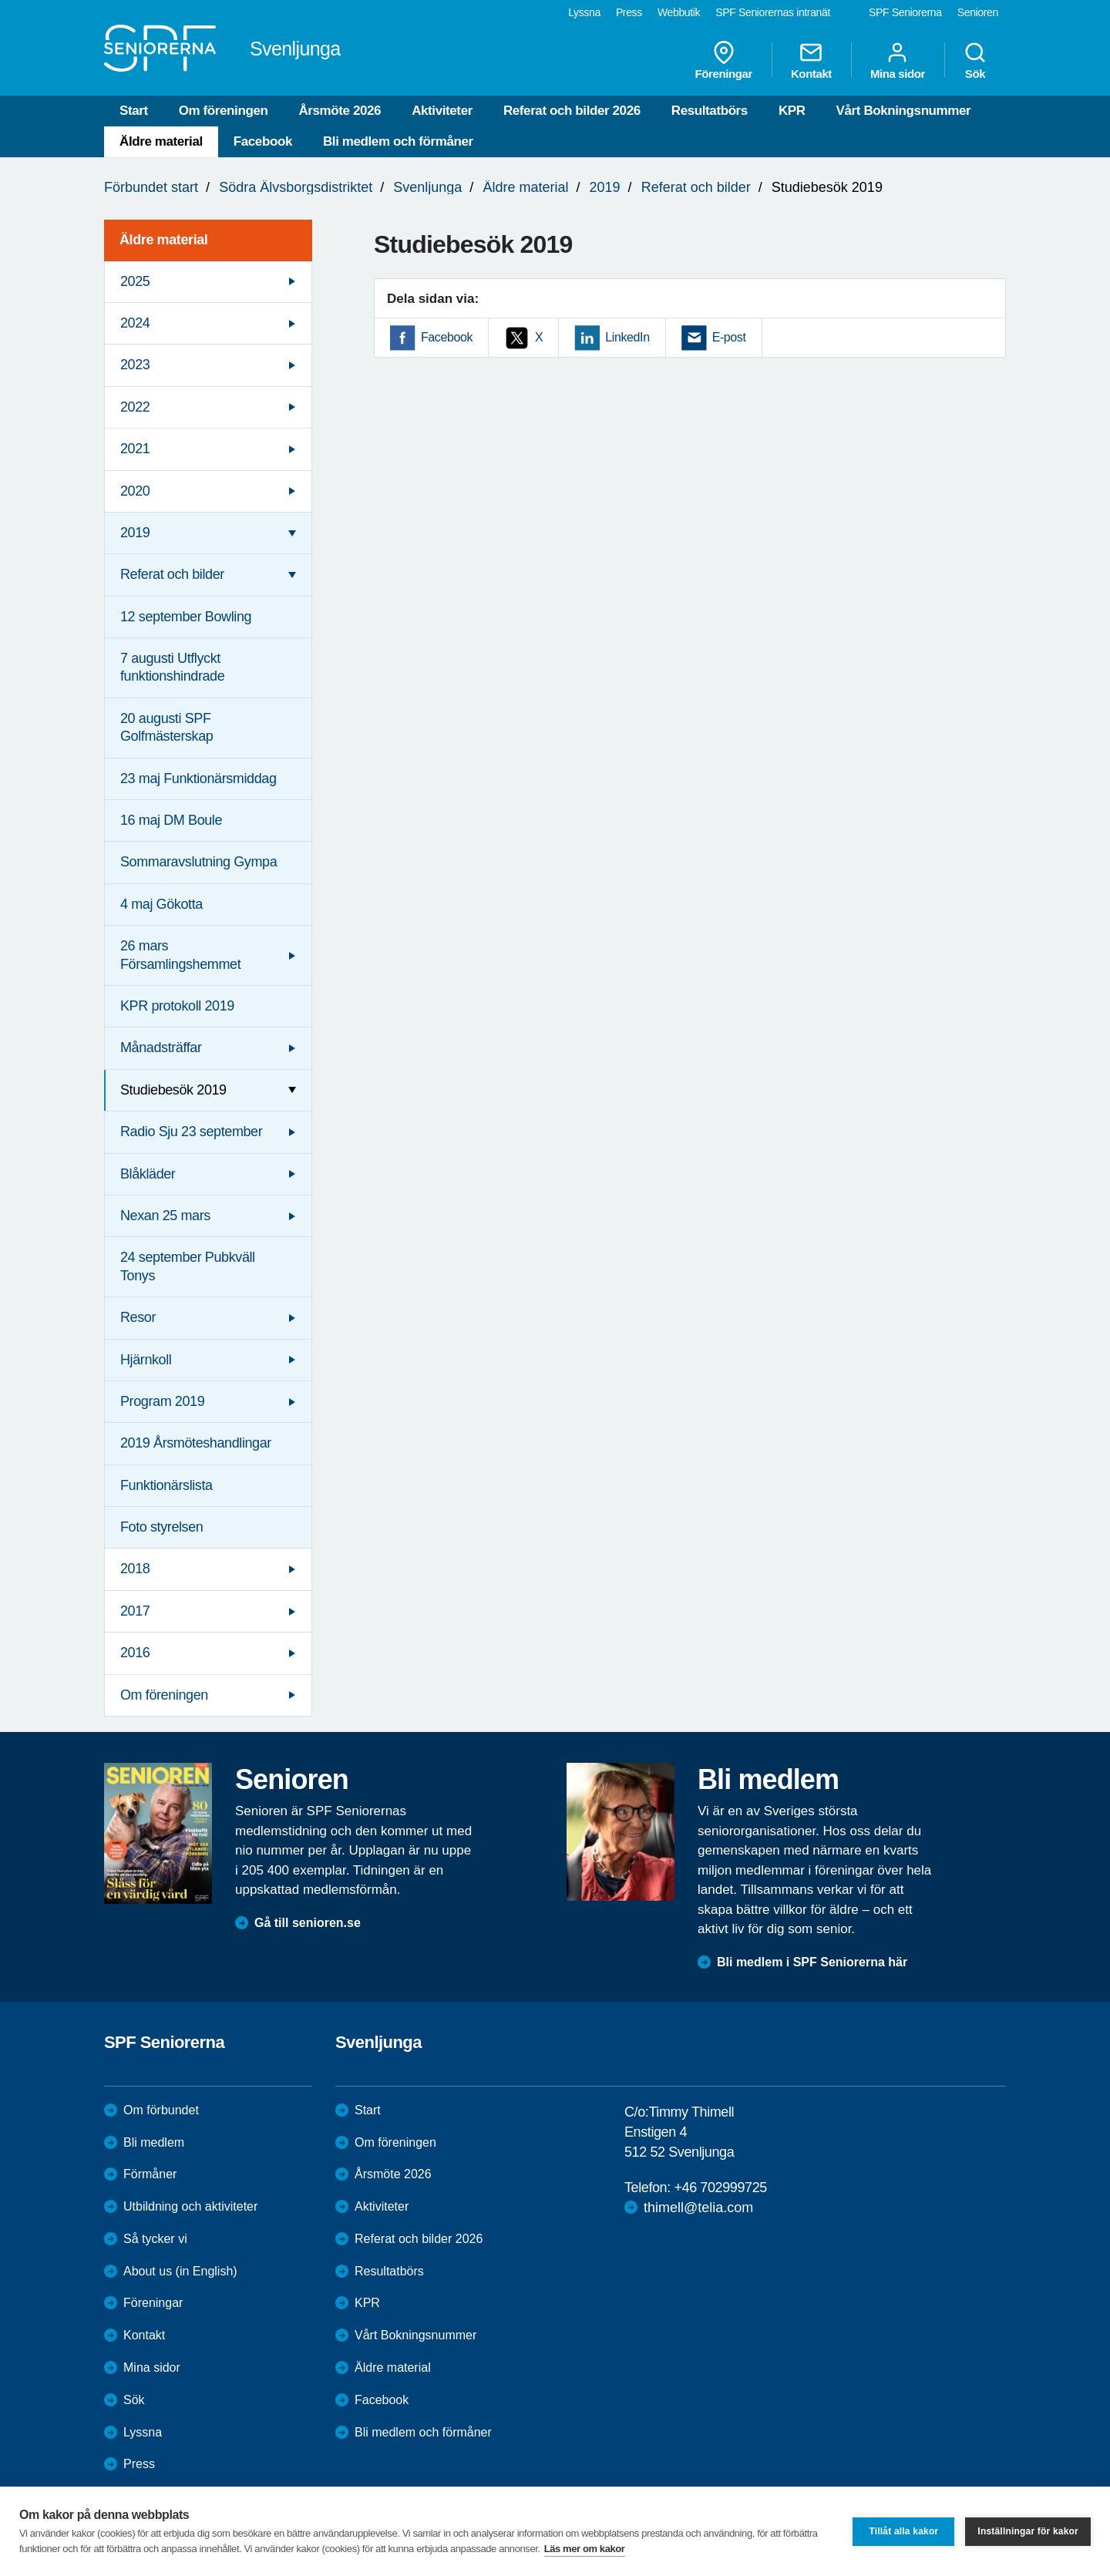  I want to click on Referat och bilder [menuitem], so click(172, 574).